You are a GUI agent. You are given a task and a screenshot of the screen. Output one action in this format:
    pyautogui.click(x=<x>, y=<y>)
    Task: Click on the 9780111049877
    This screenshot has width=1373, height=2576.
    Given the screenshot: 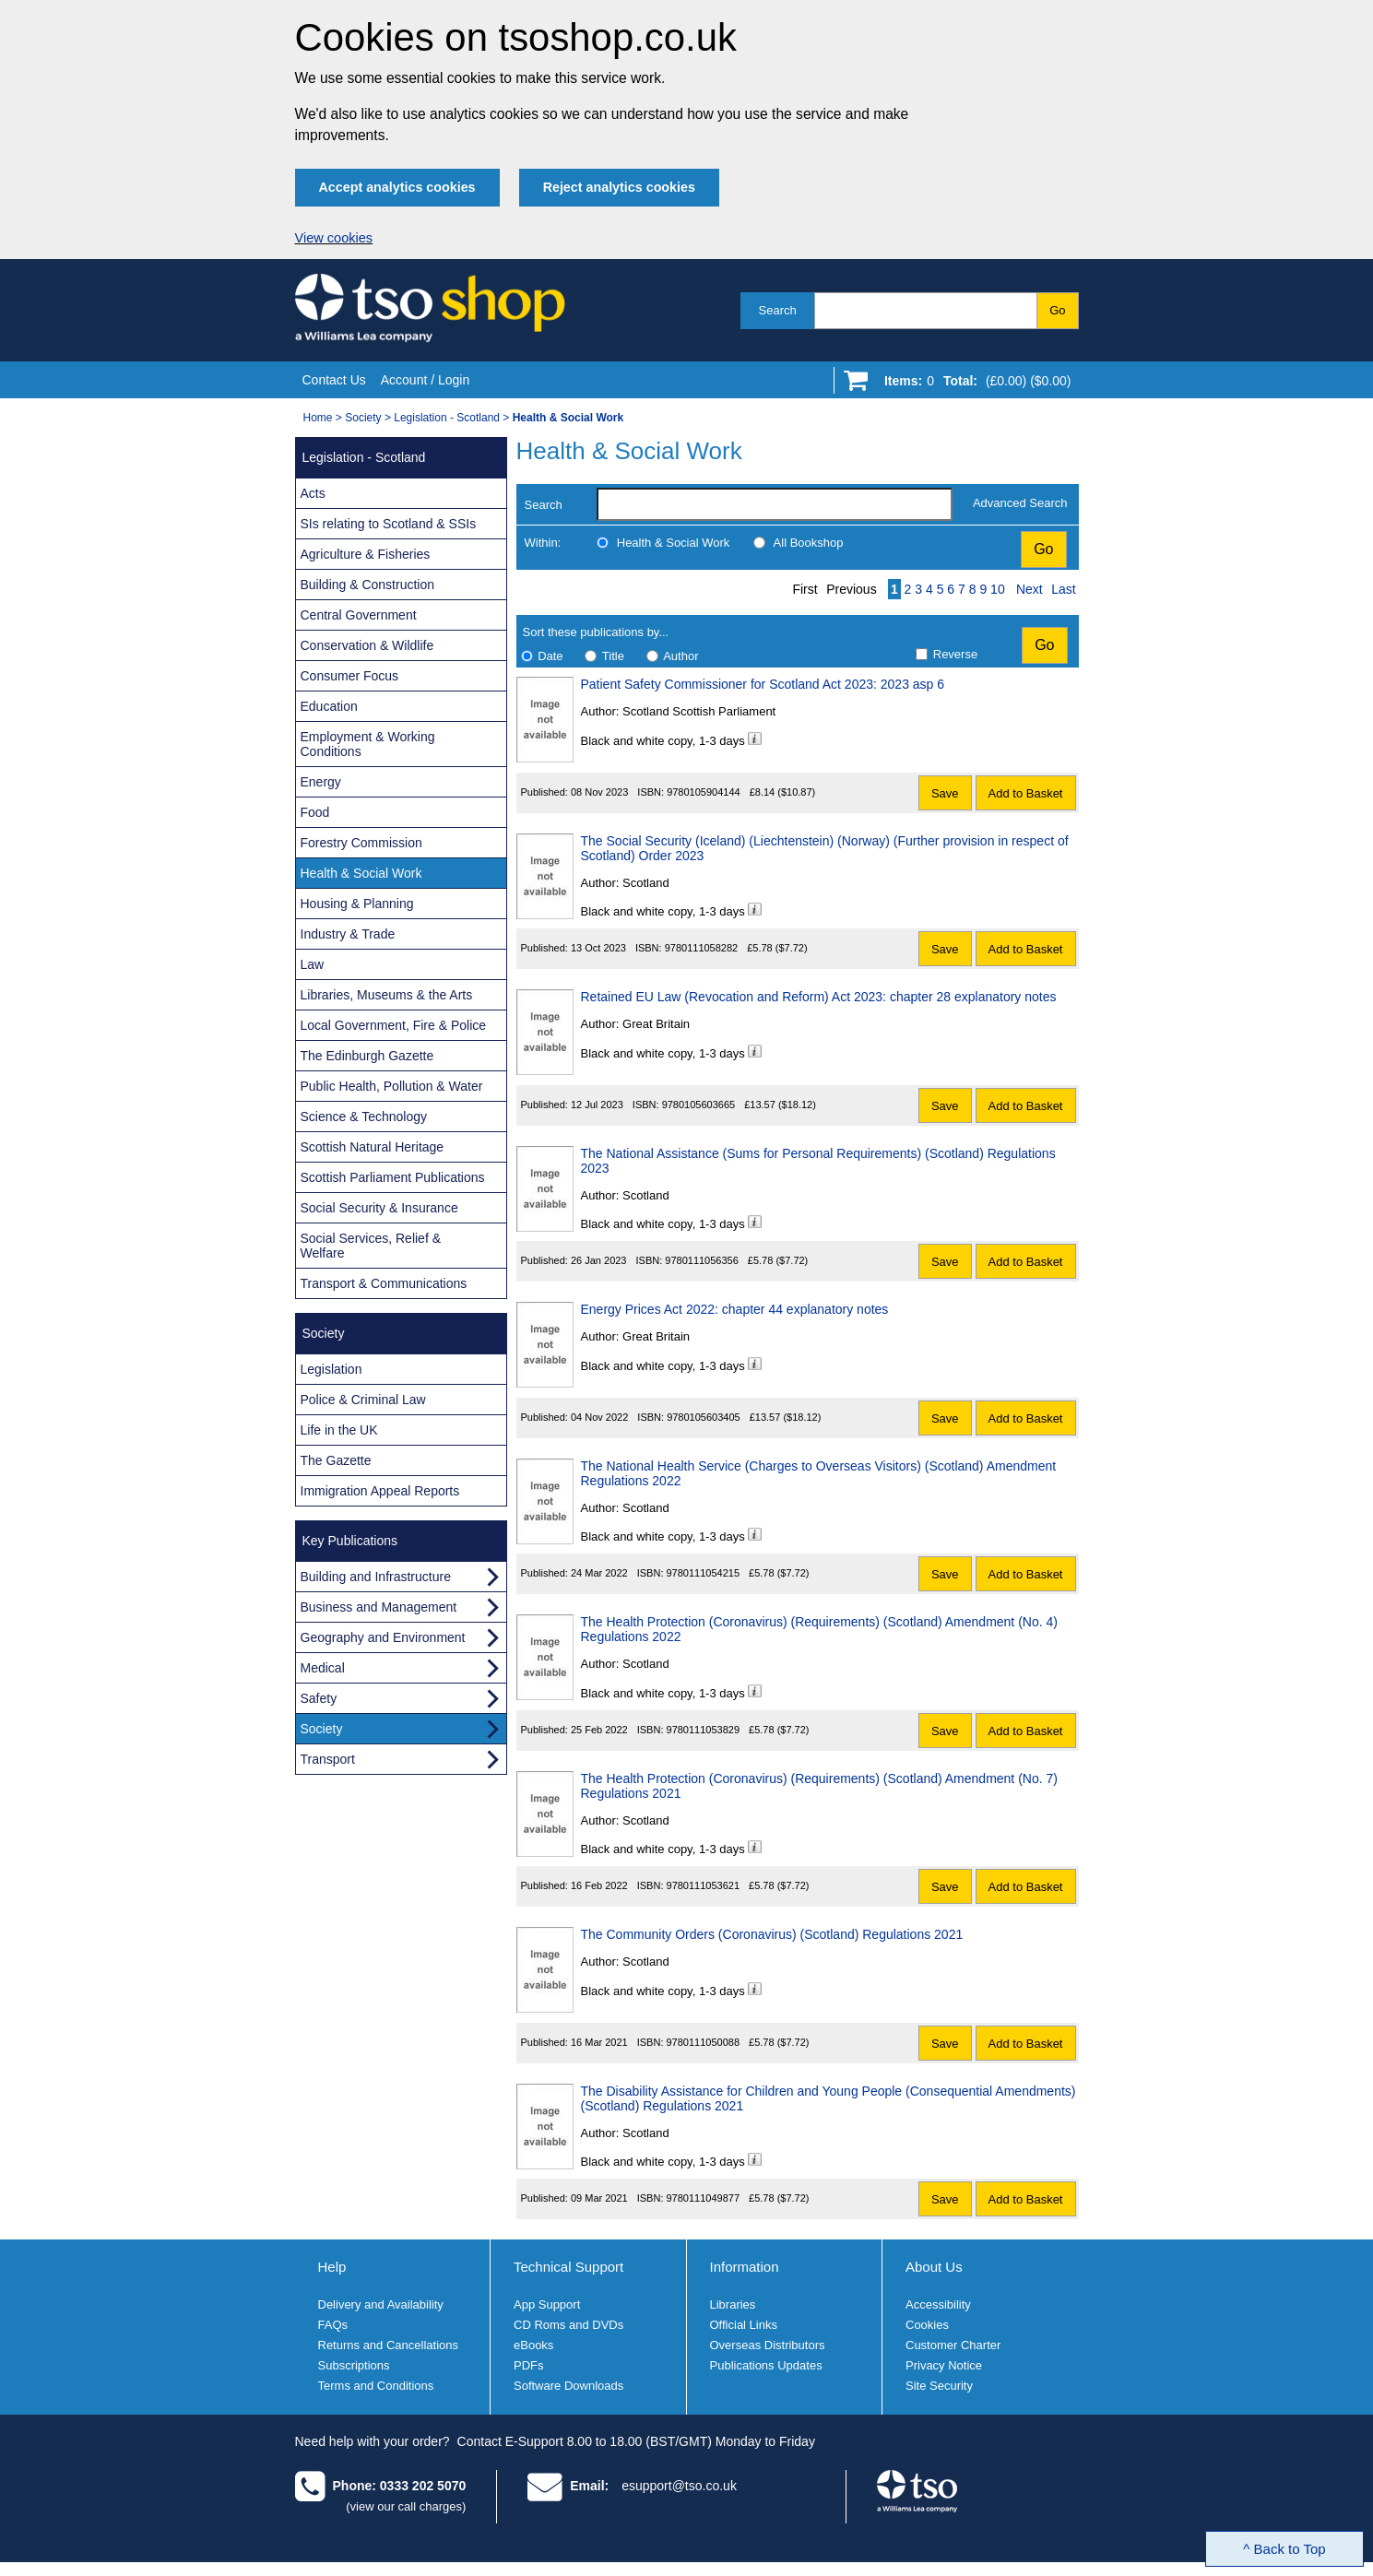 What is the action you would take?
    pyautogui.click(x=703, y=2198)
    